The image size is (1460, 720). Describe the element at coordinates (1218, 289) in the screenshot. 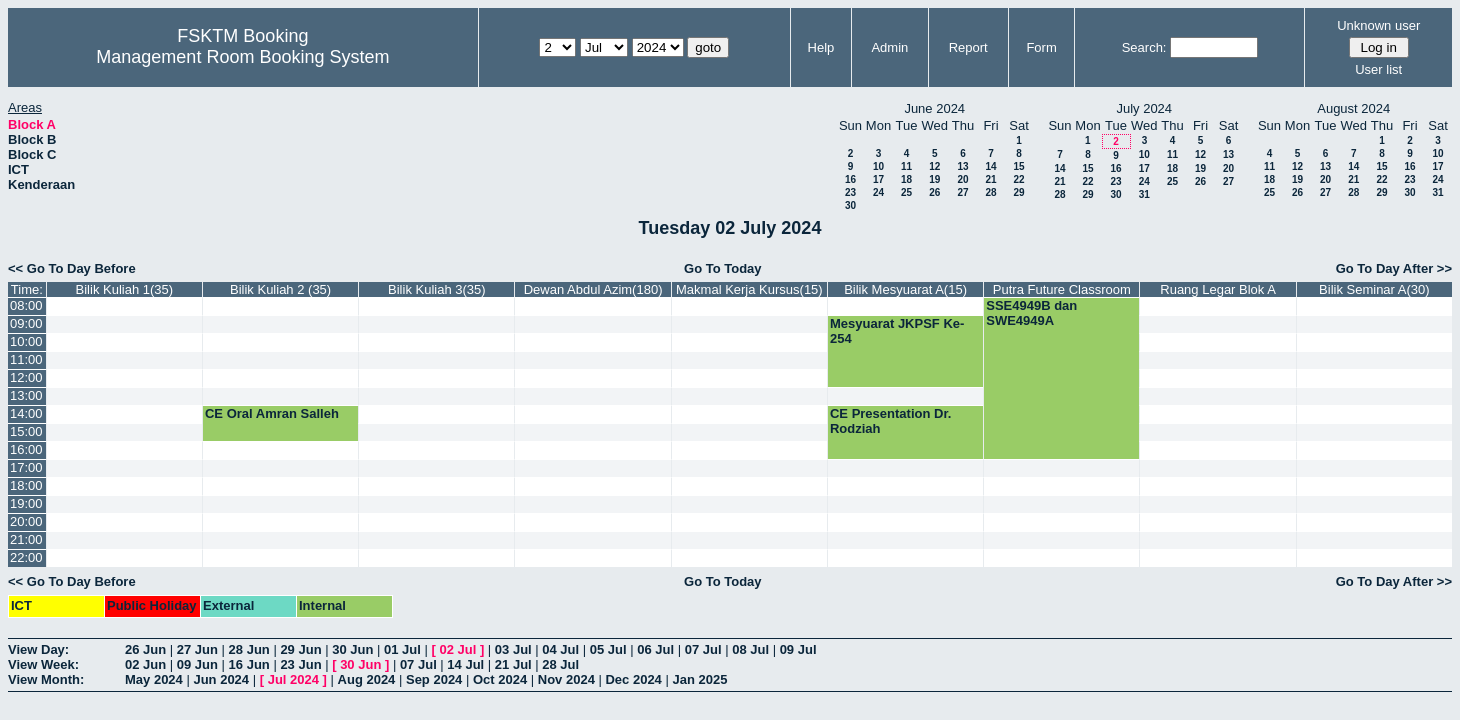

I see `Ruang Legar Blok A` at that location.